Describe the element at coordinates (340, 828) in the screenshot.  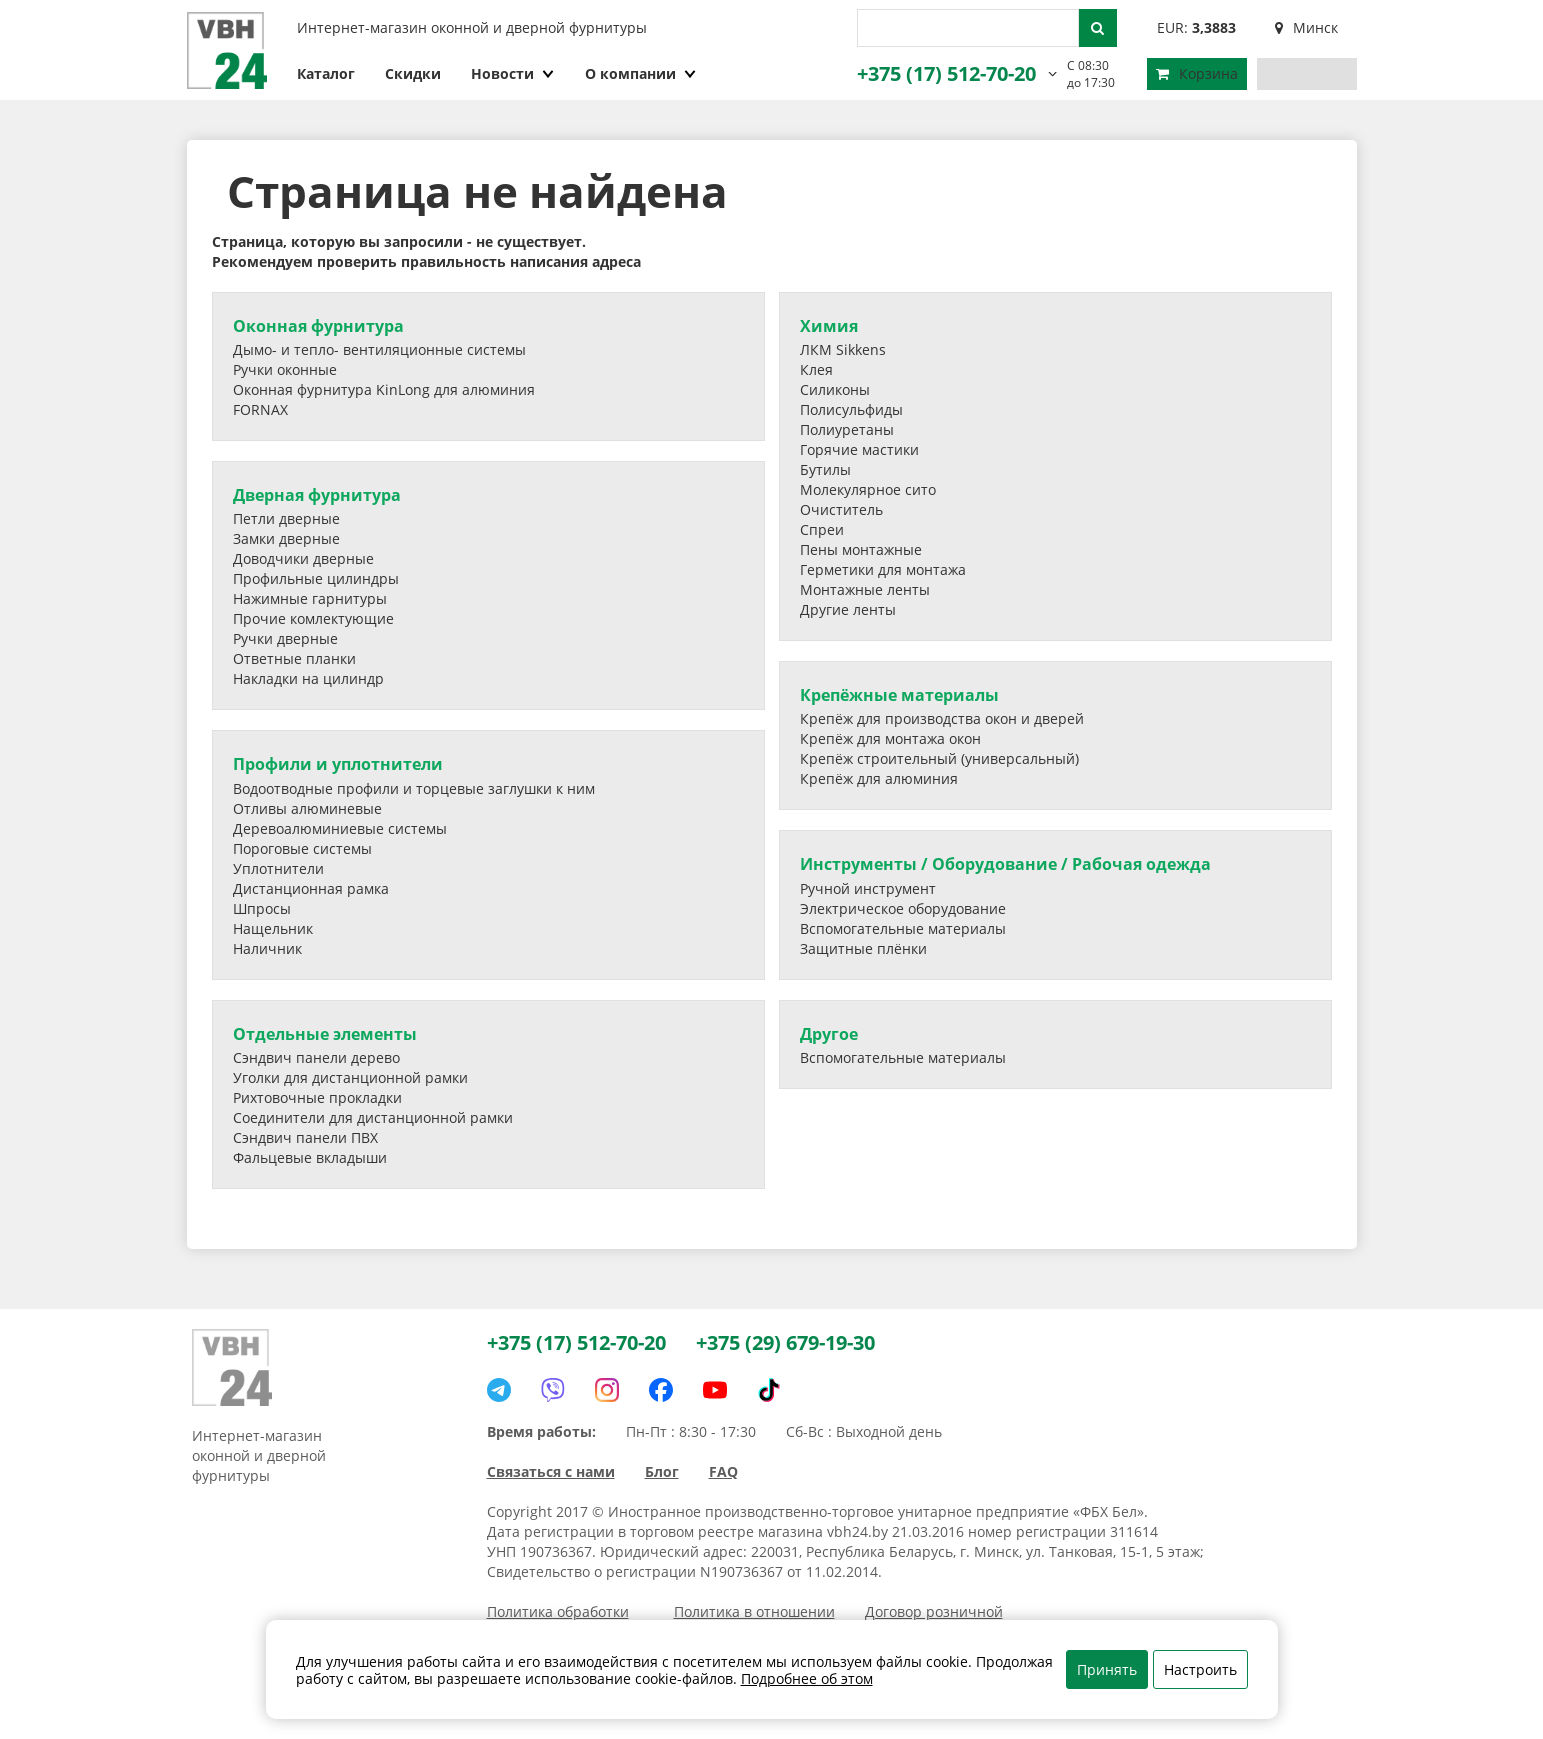
I see `Деревоалюминиевые системы` at that location.